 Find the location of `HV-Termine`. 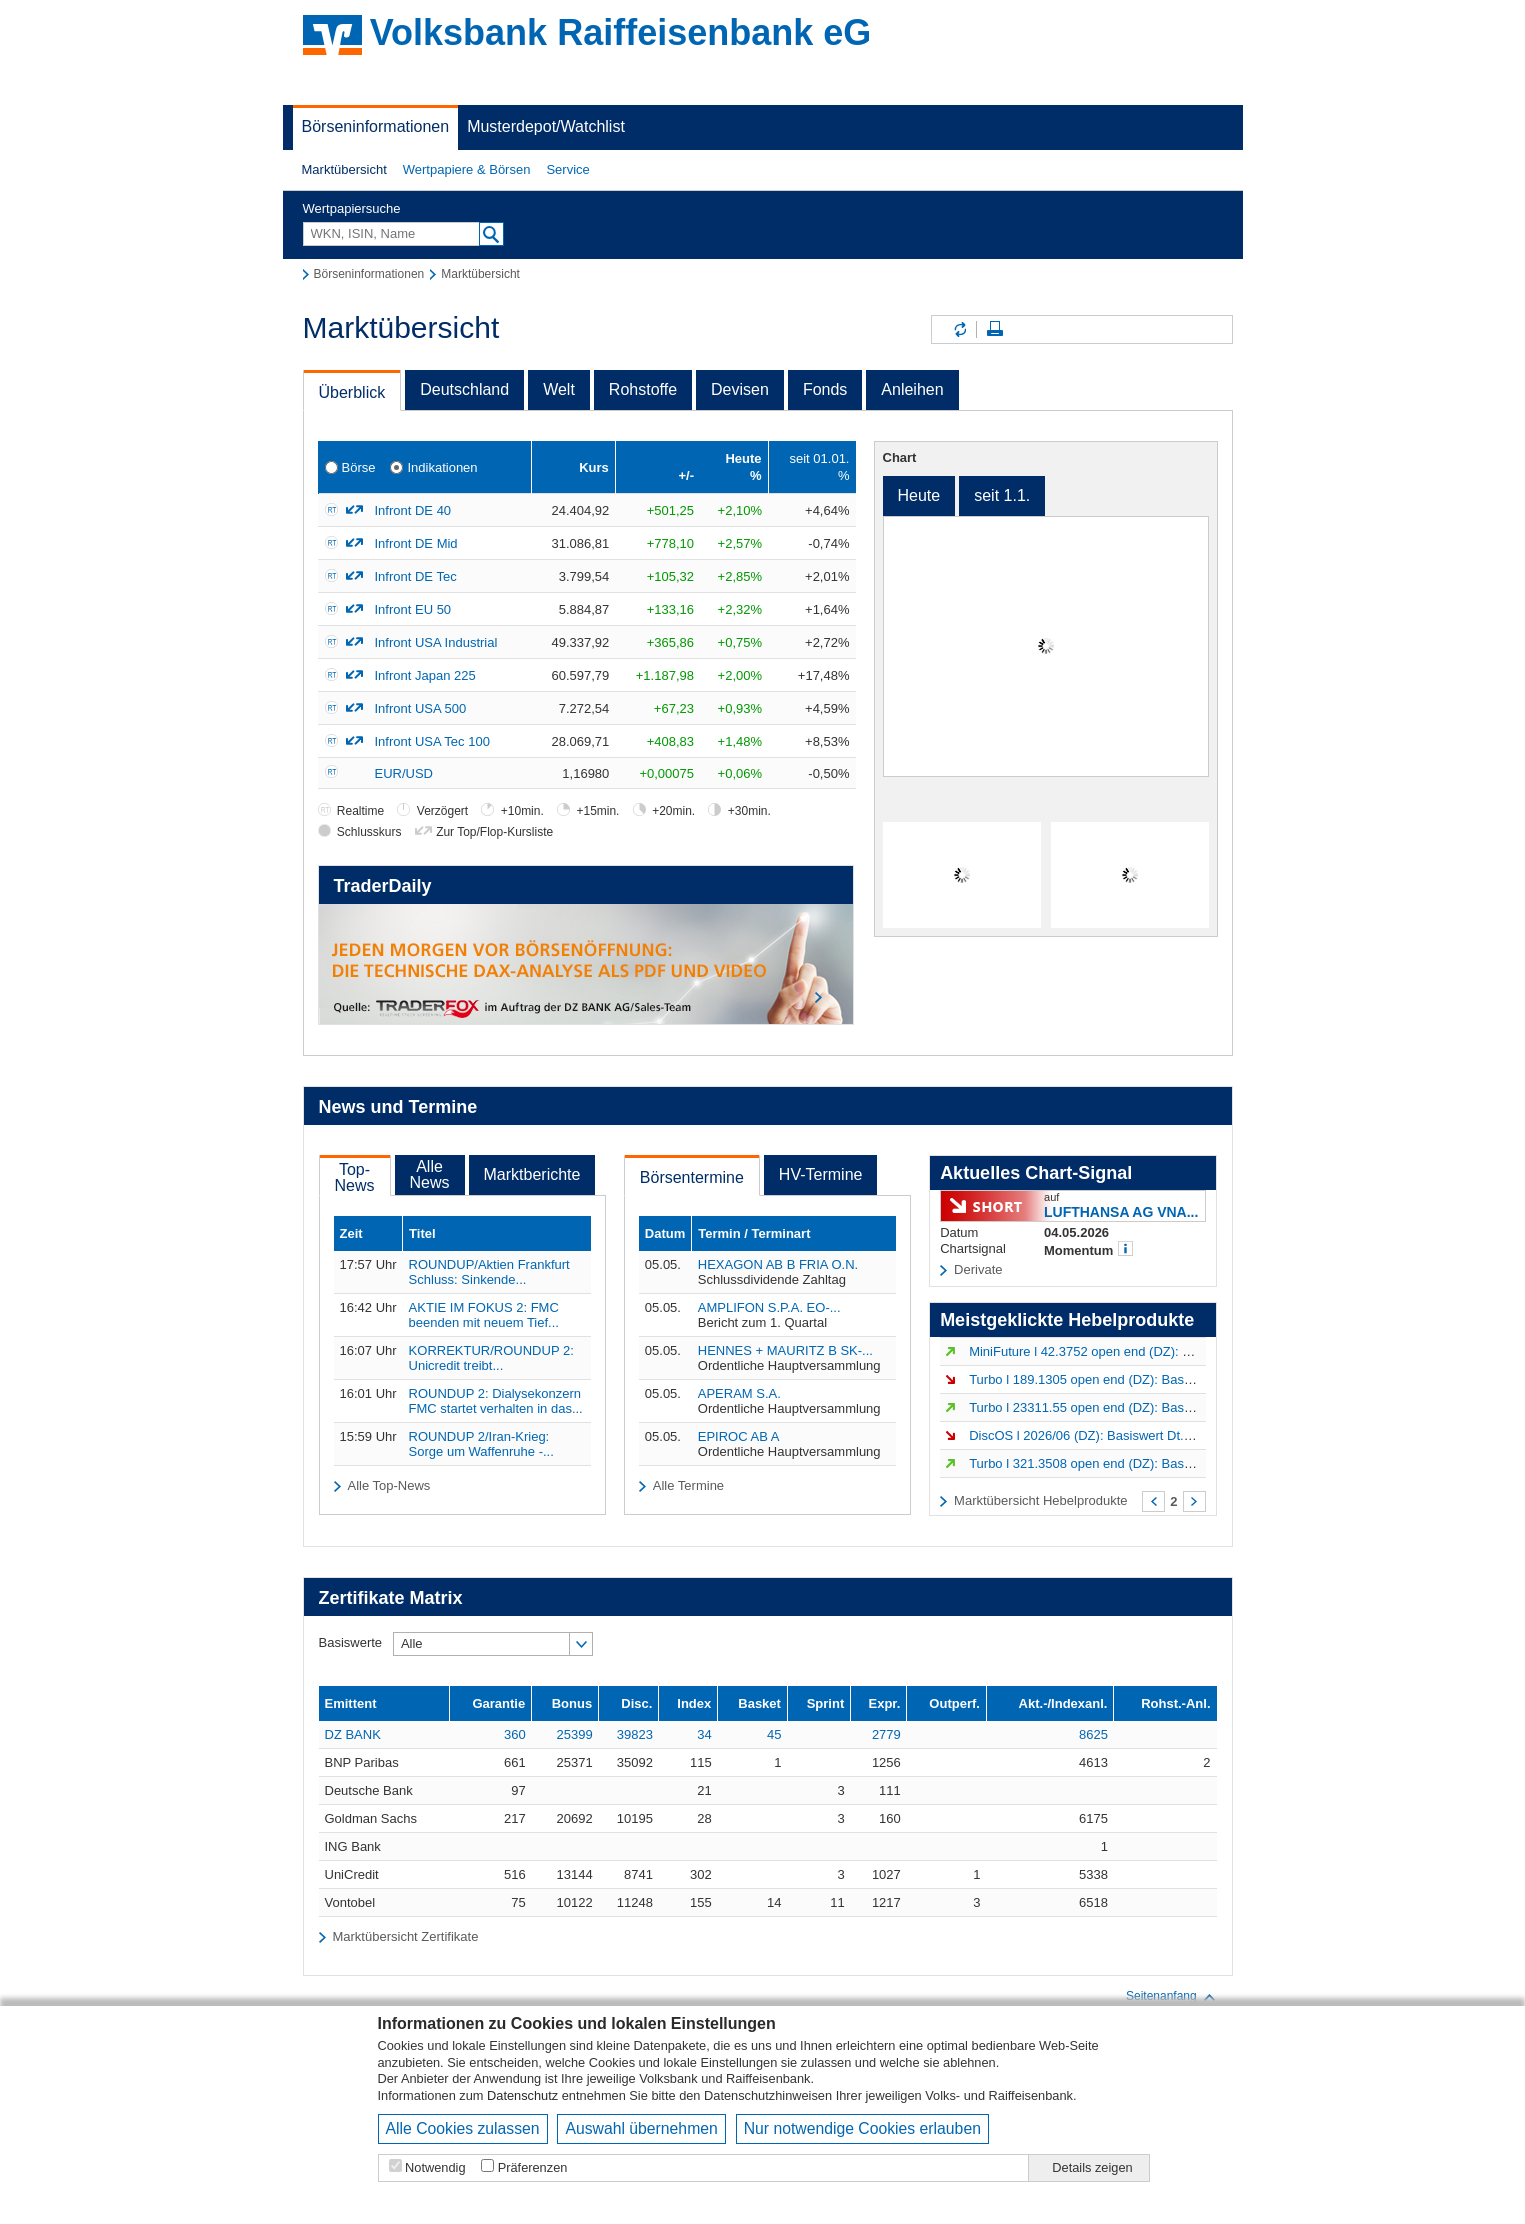

HV-Termine is located at coordinates (821, 1174).